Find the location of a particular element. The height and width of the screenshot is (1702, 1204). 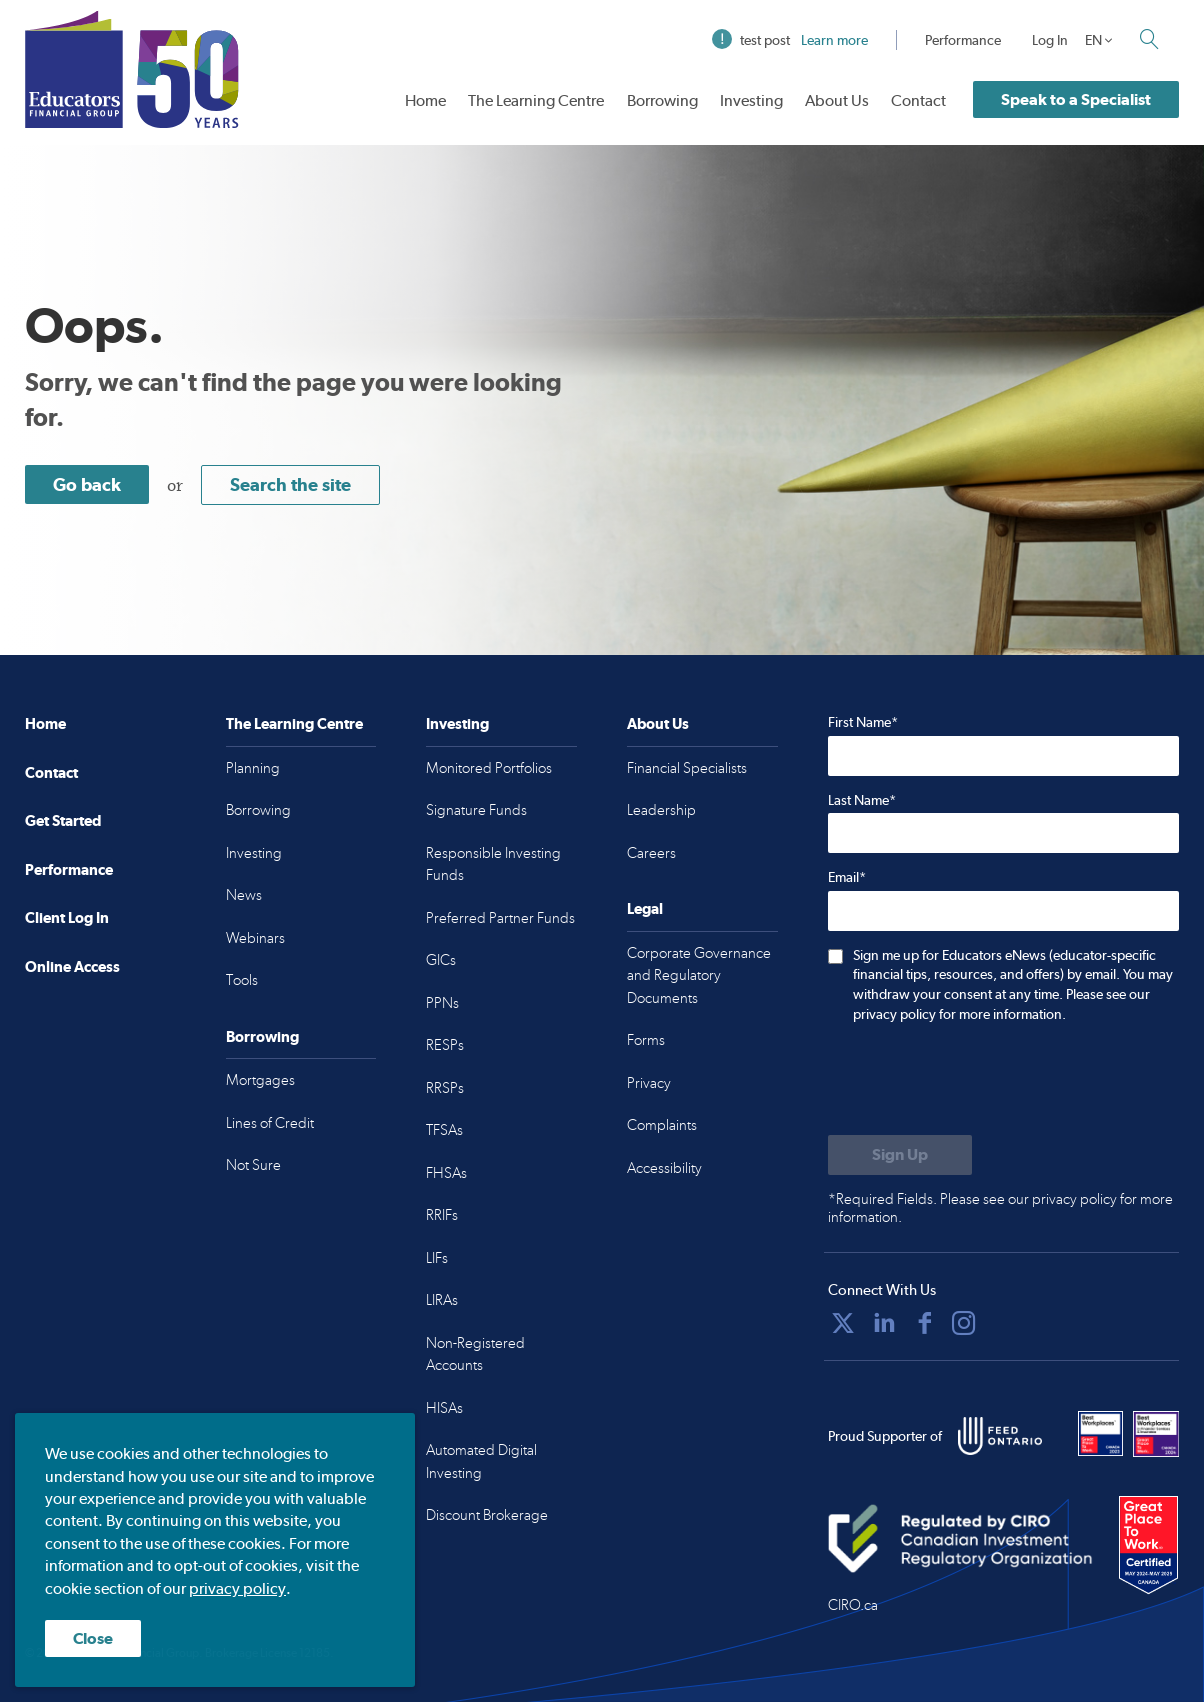

CIRO.ca is located at coordinates (853, 1605).